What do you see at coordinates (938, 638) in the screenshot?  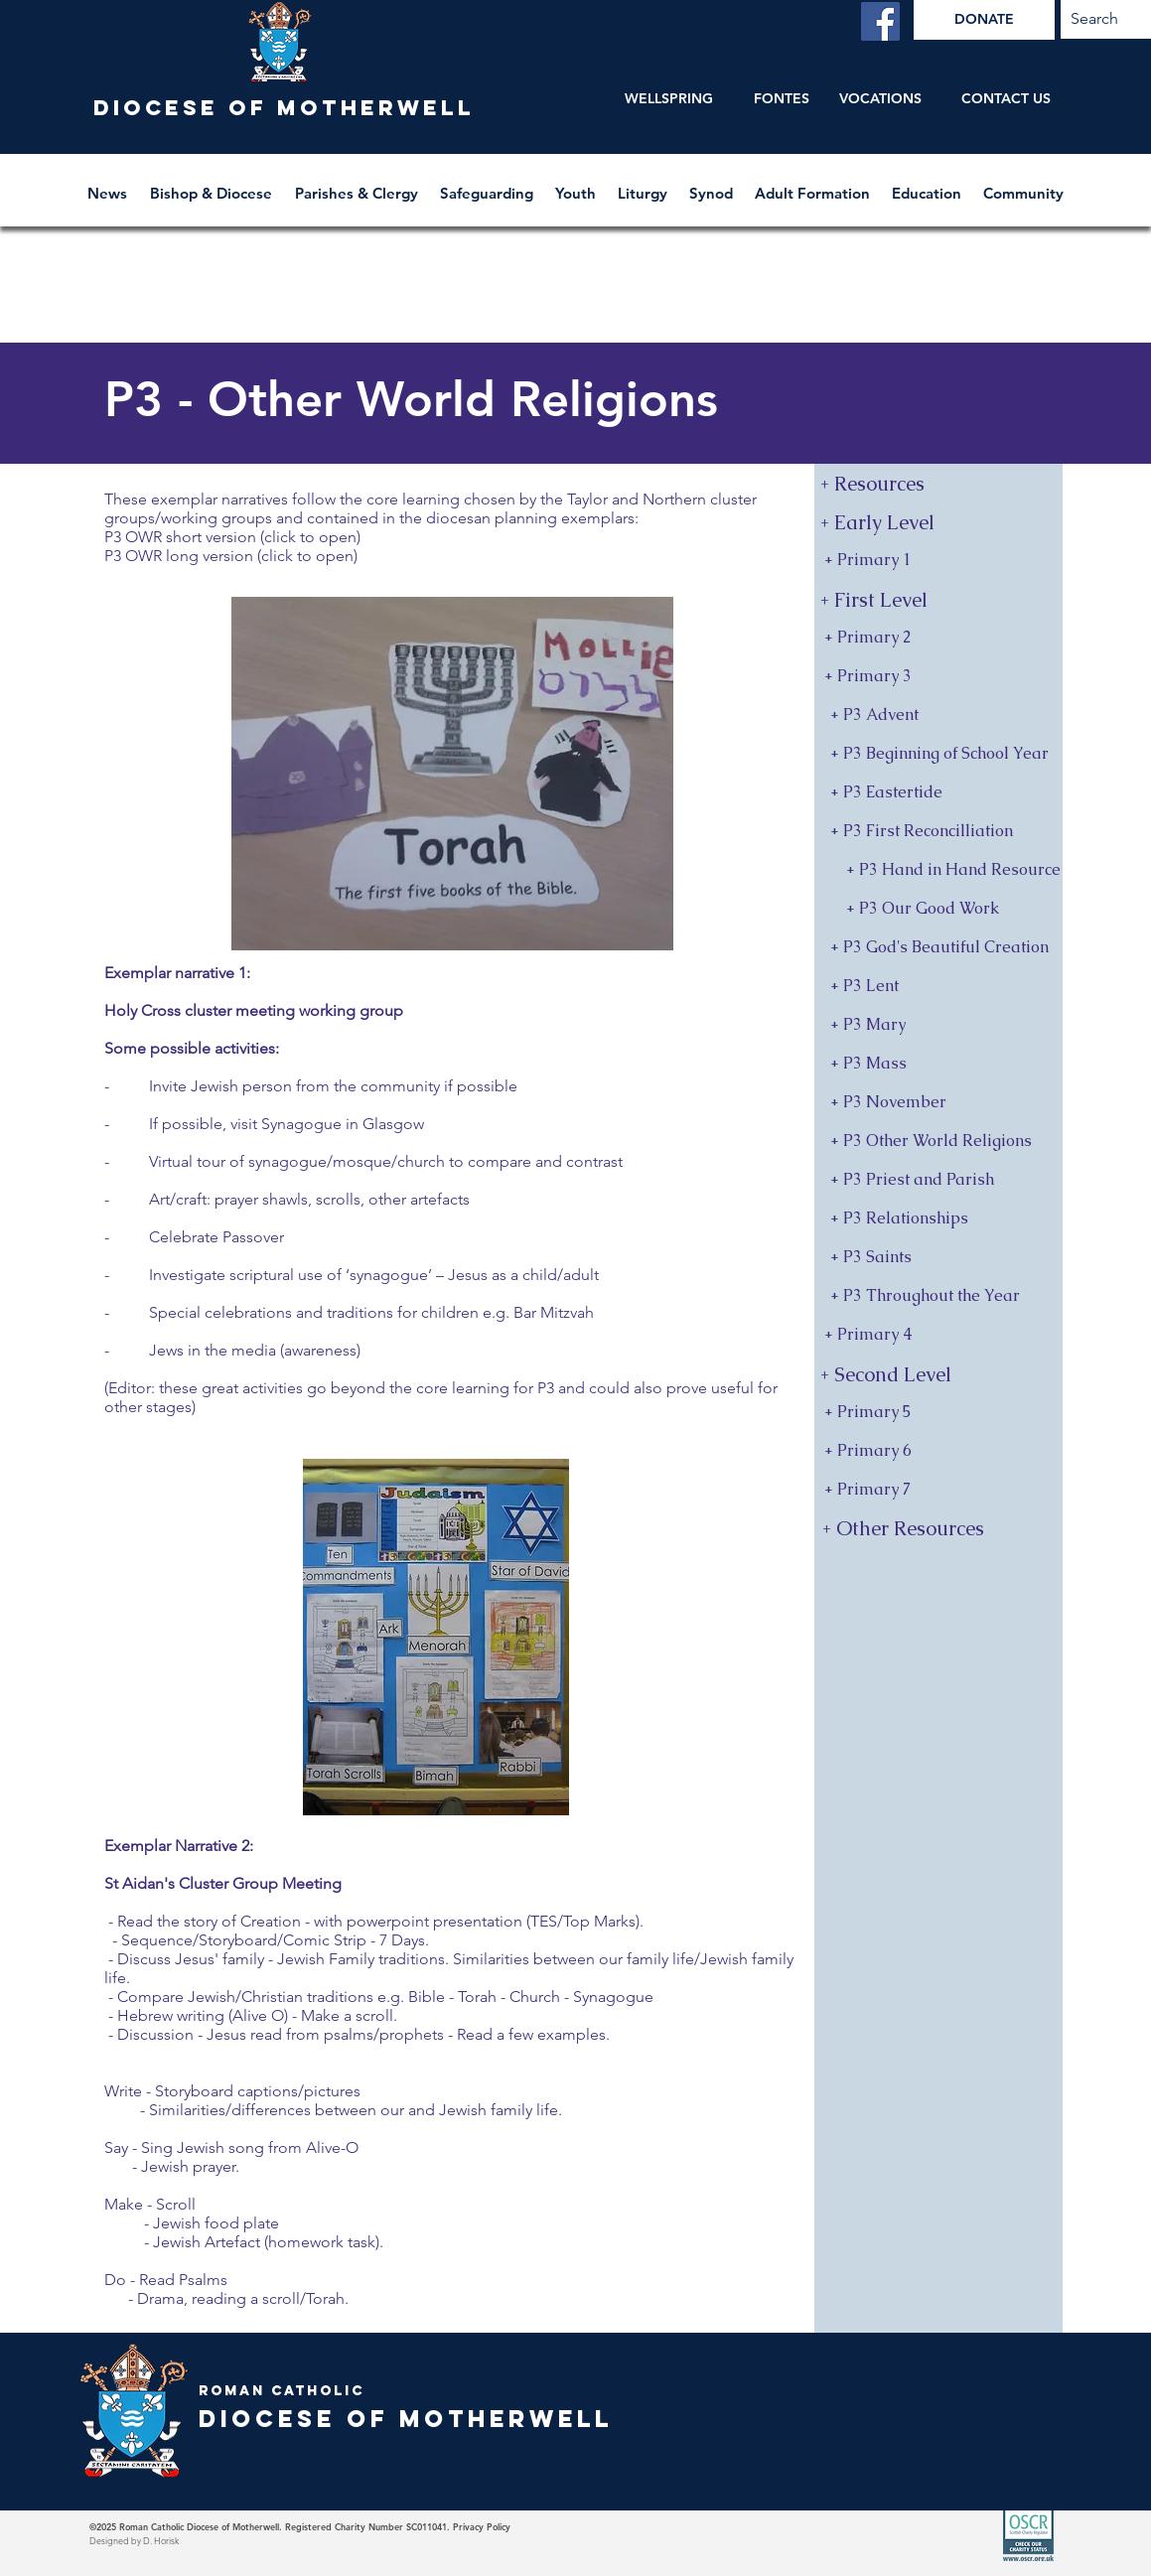 I see `[+ Primary 2]` at bounding box center [938, 638].